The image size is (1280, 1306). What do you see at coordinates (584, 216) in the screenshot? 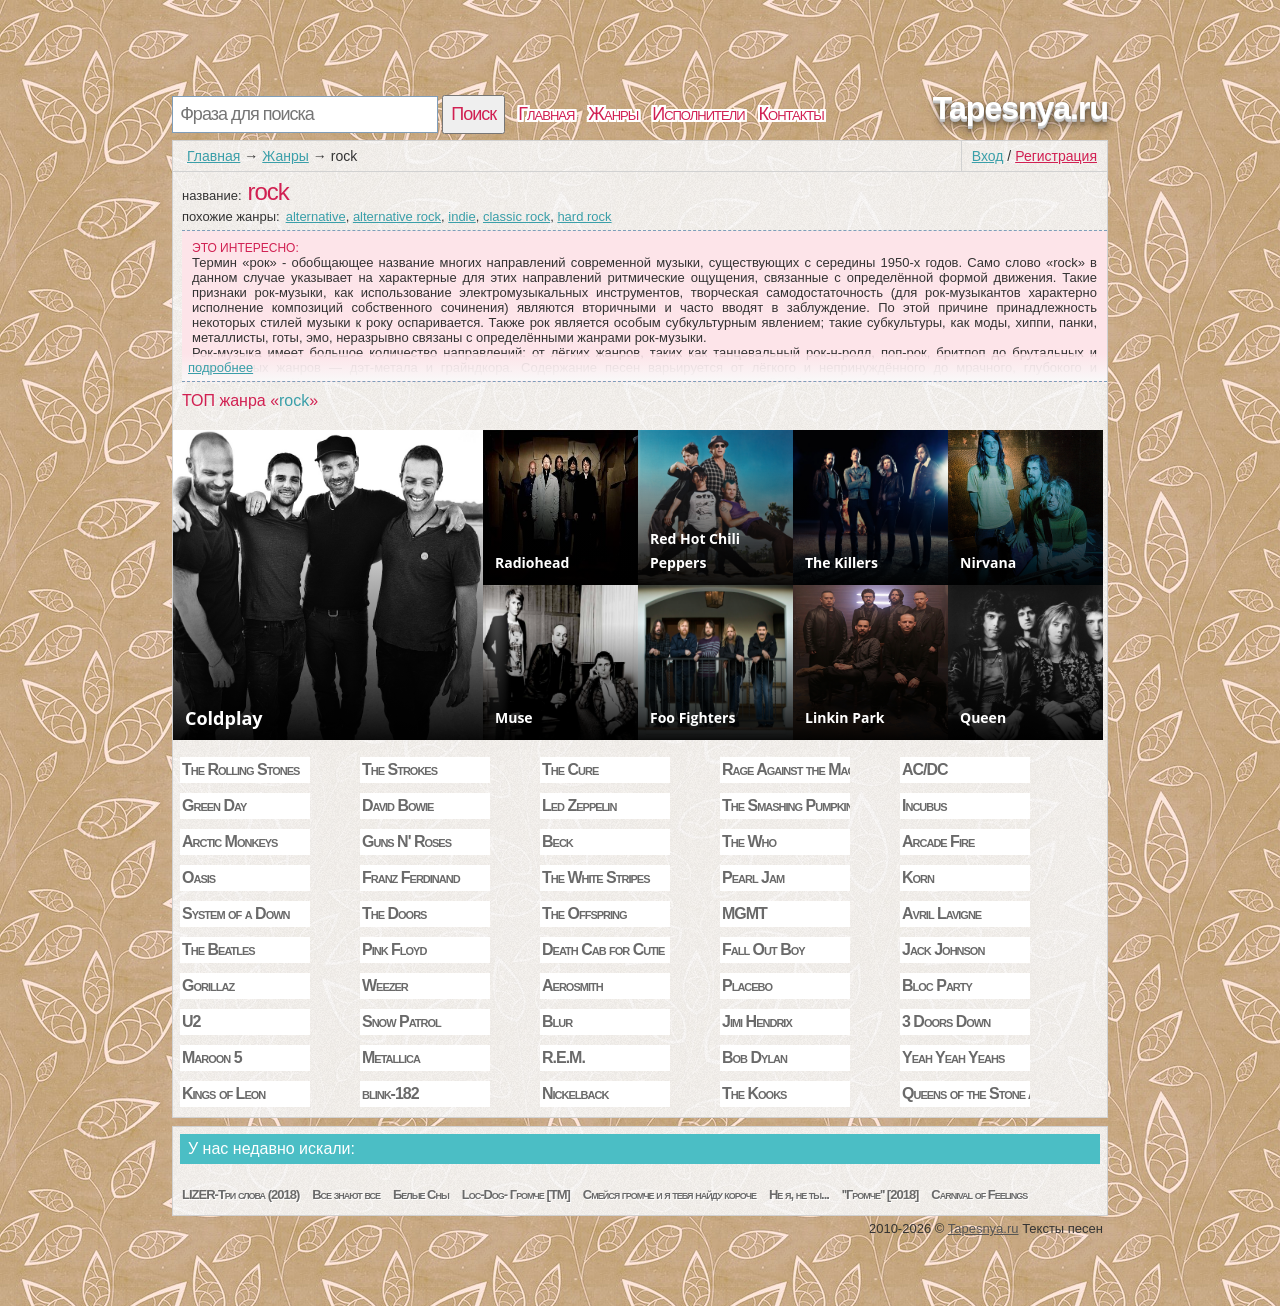
I see `hard rock` at bounding box center [584, 216].